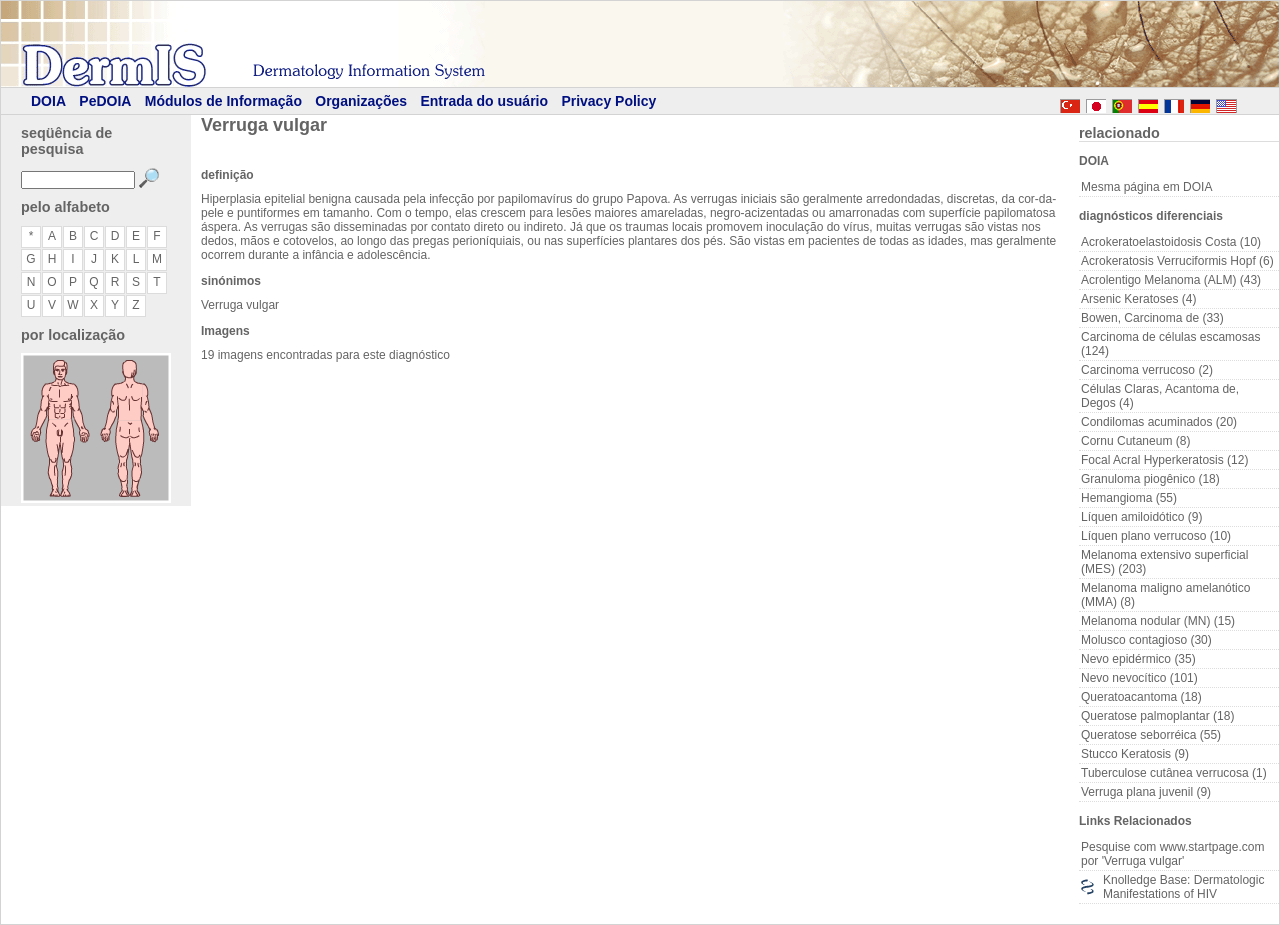 The height and width of the screenshot is (925, 1280). Describe the element at coordinates (1160, 396) in the screenshot. I see `Células Claras, Acantoma de, Degos (4)` at that location.